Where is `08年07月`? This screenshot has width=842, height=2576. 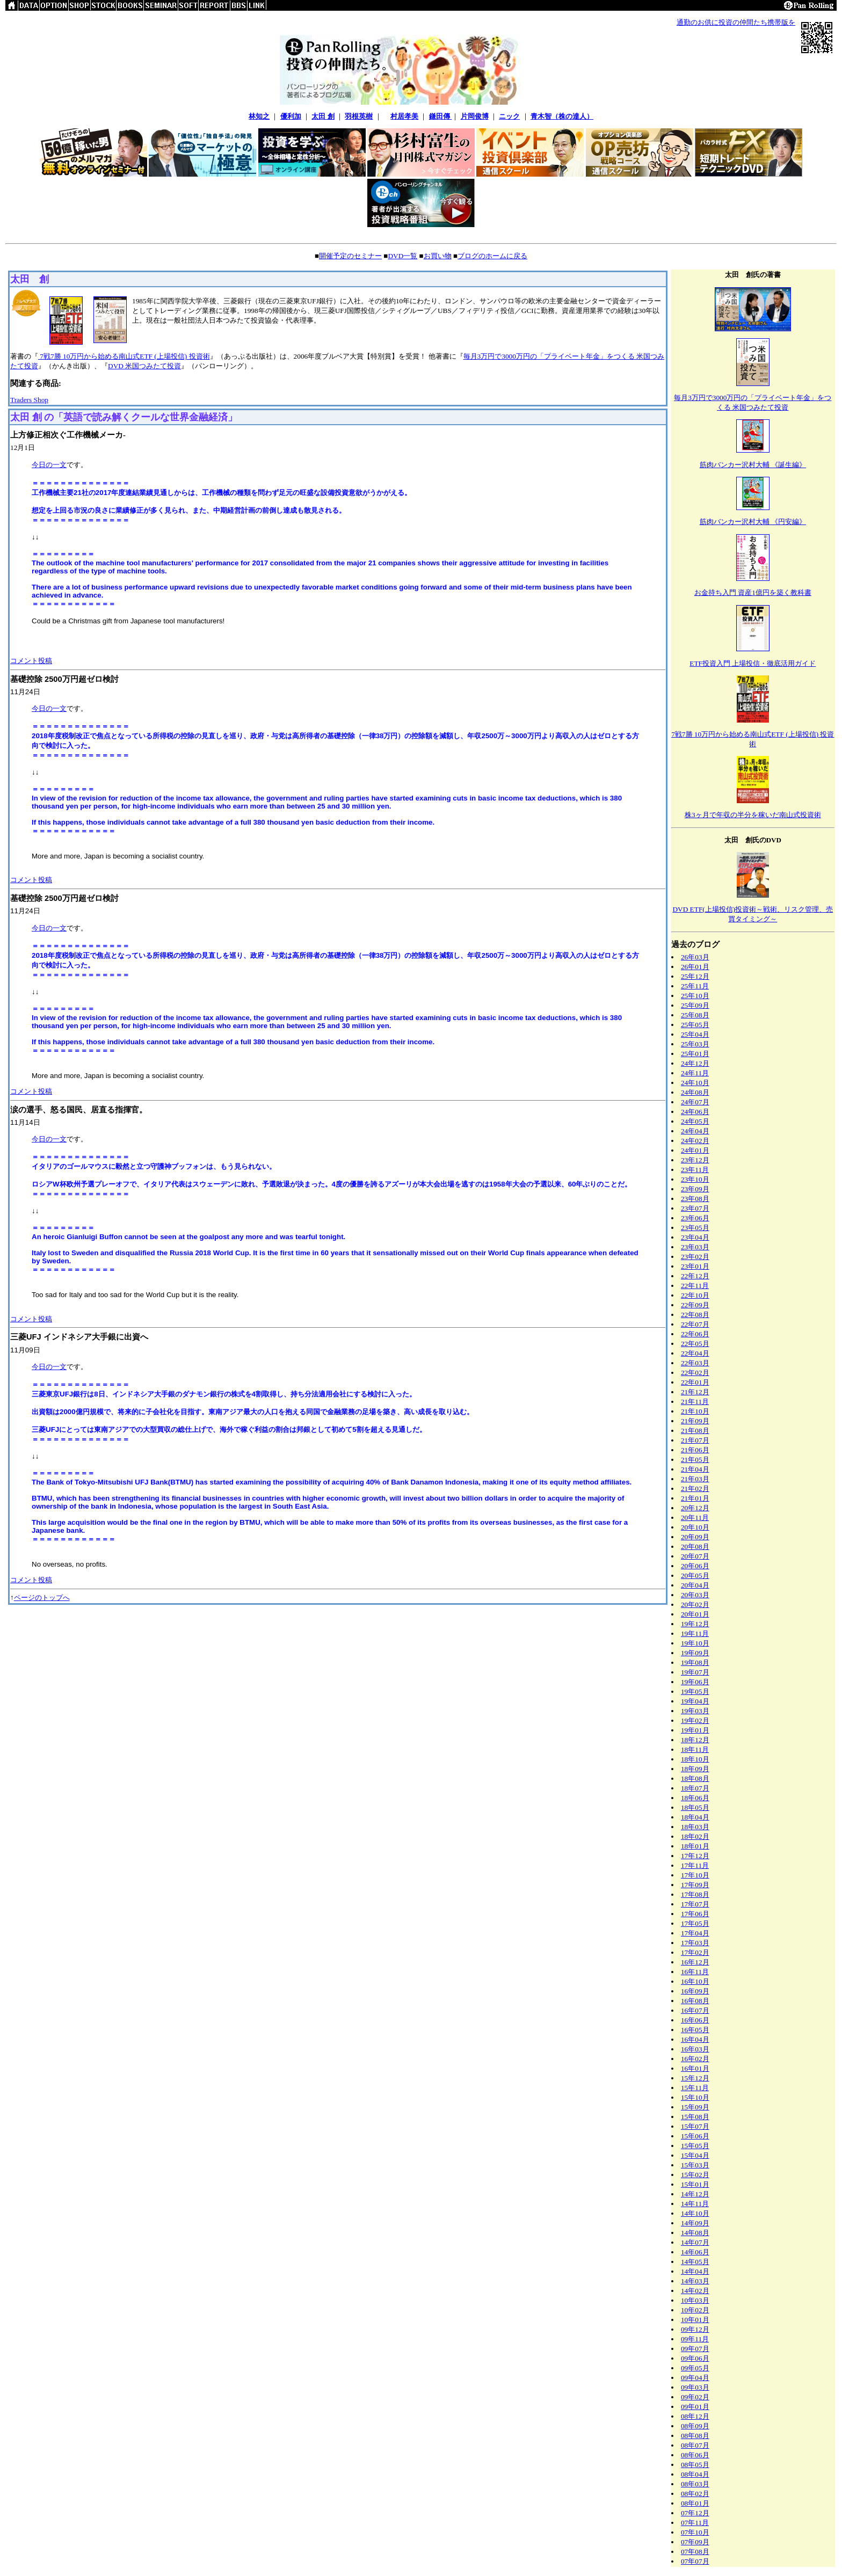
08年07月 is located at coordinates (695, 2445).